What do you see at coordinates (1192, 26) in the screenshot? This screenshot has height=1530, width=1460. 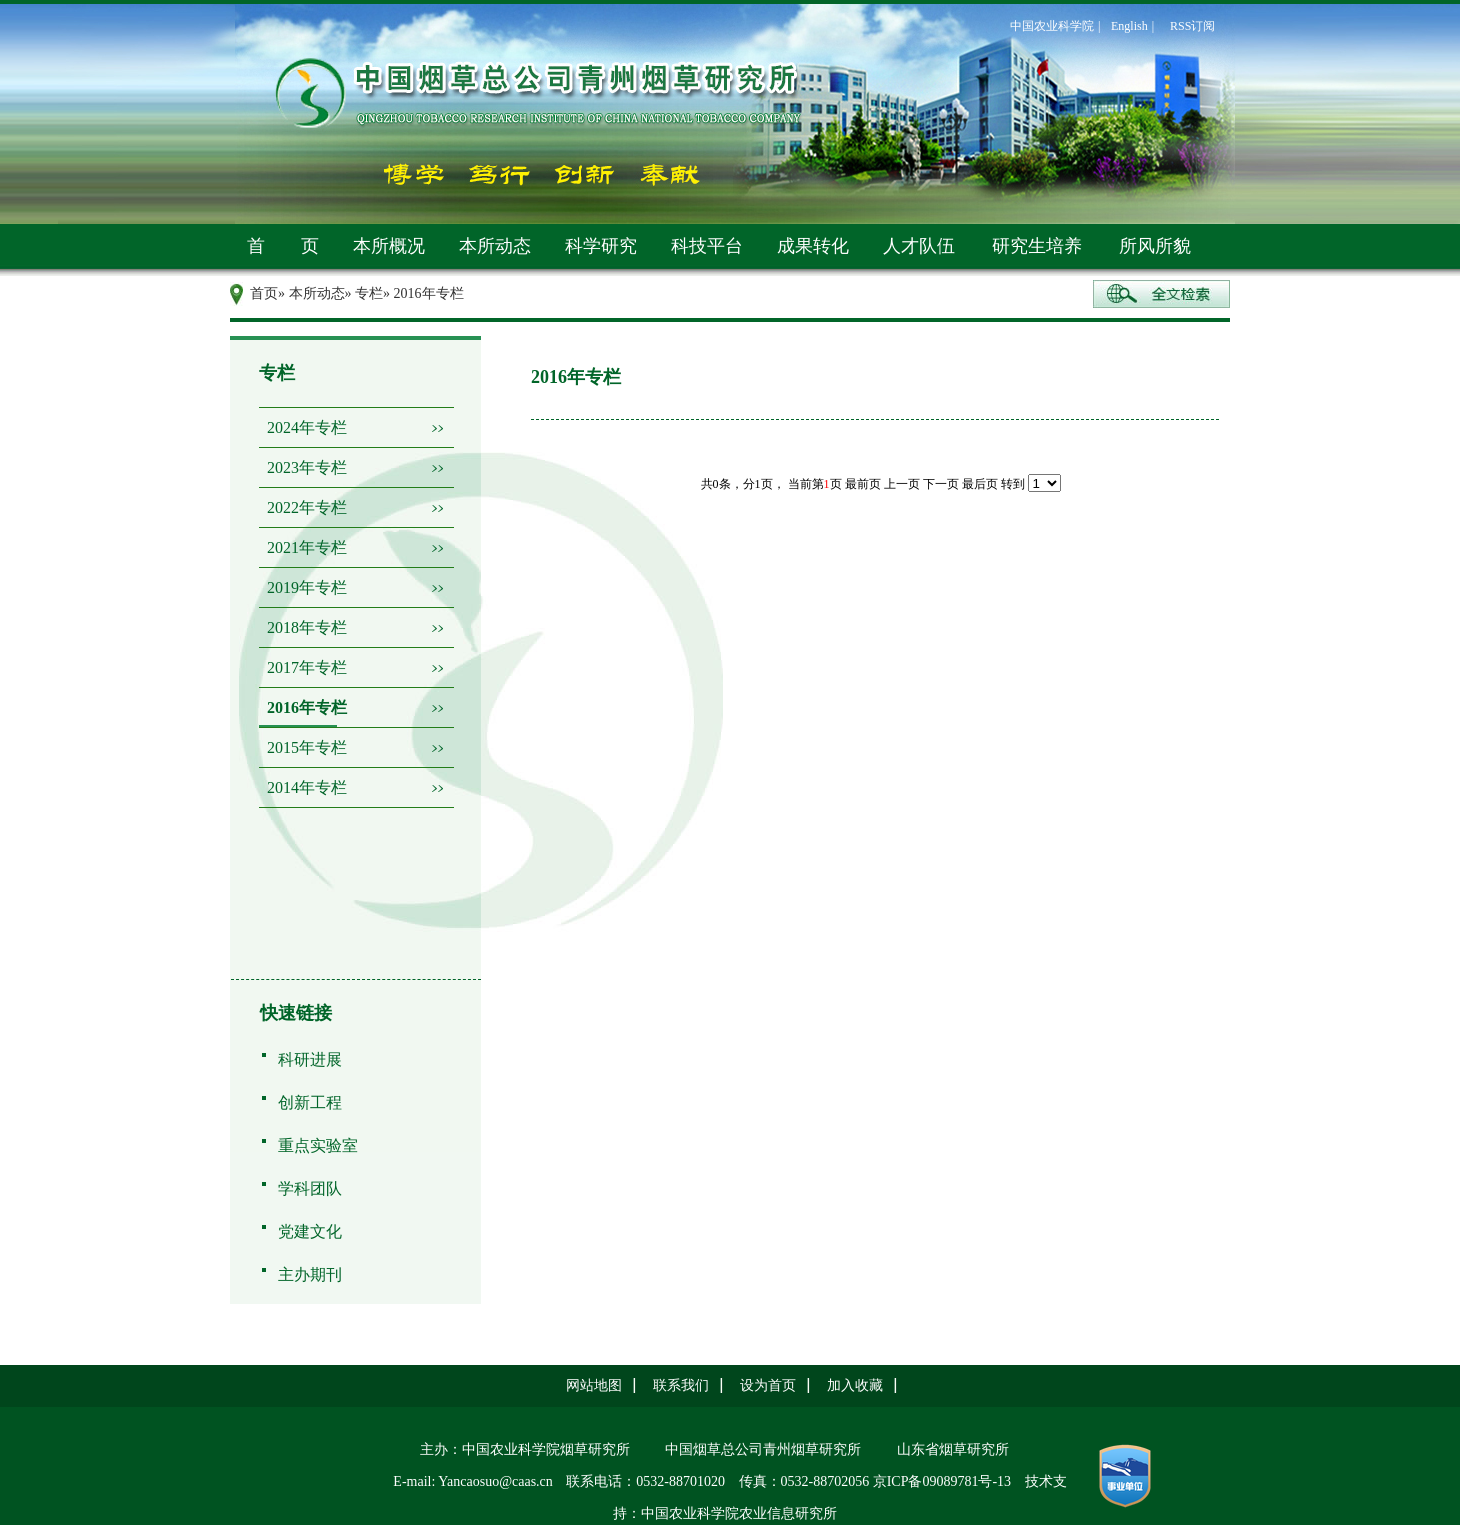 I see `RSS订阅` at bounding box center [1192, 26].